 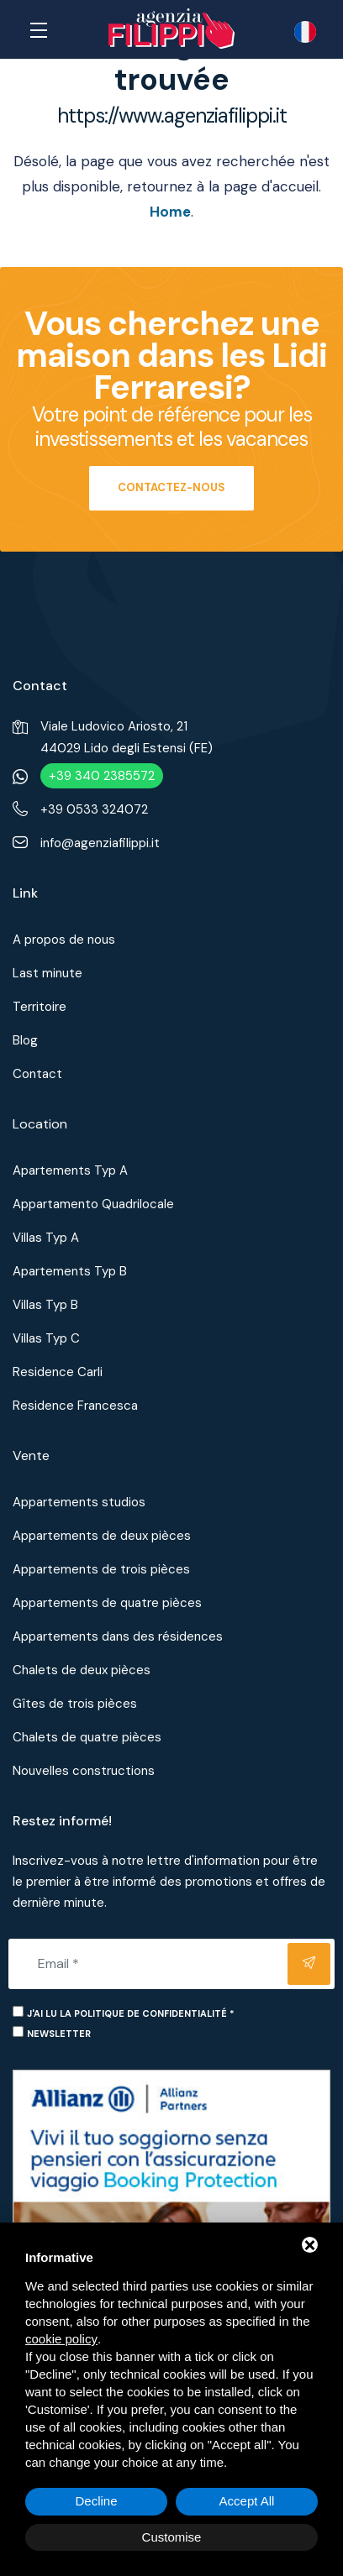 What do you see at coordinates (75, 1405) in the screenshot?
I see `Residence Francesca` at bounding box center [75, 1405].